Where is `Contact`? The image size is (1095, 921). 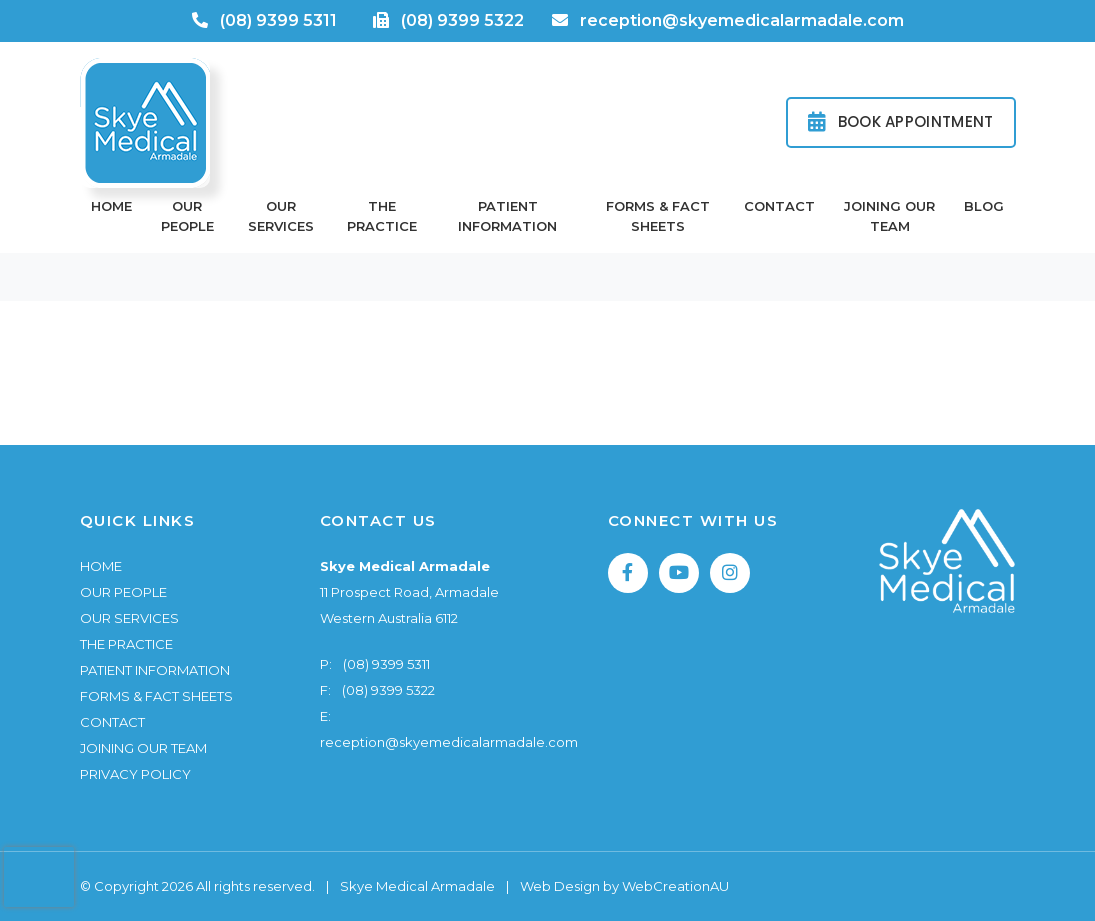 Contact is located at coordinates (779, 206).